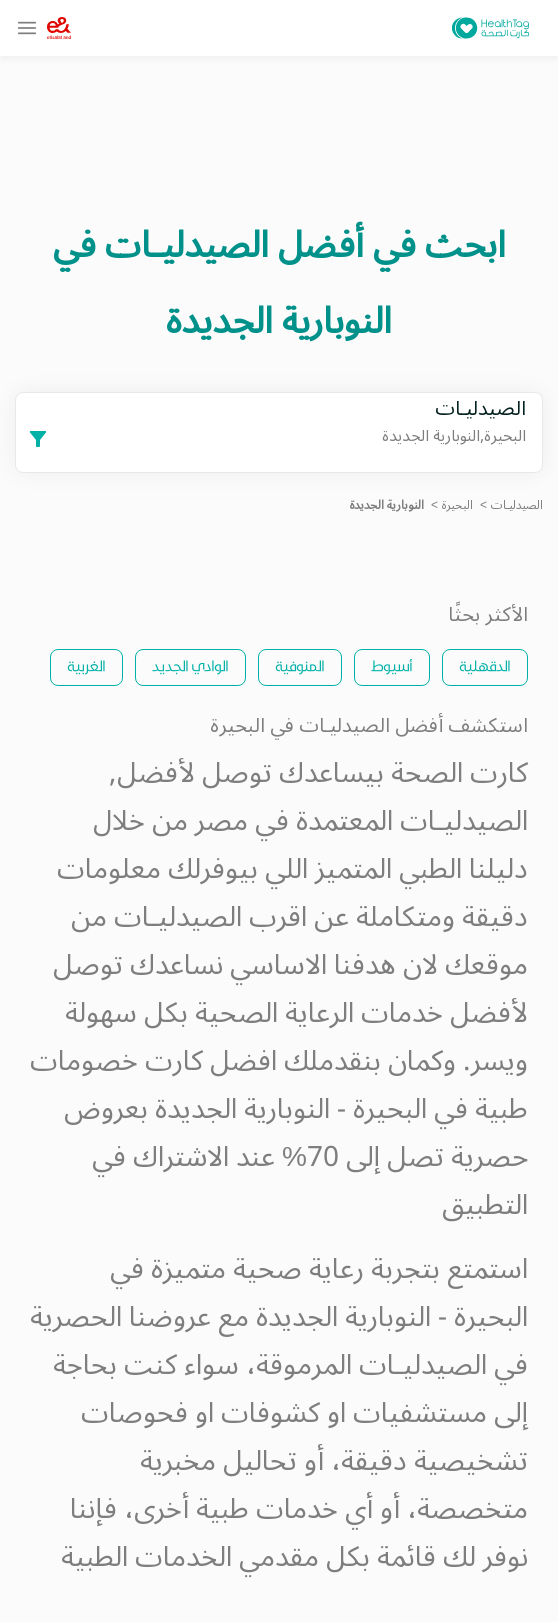 Image resolution: width=558 pixels, height=1622 pixels. What do you see at coordinates (485, 665) in the screenshot?
I see `الدقهلية` at bounding box center [485, 665].